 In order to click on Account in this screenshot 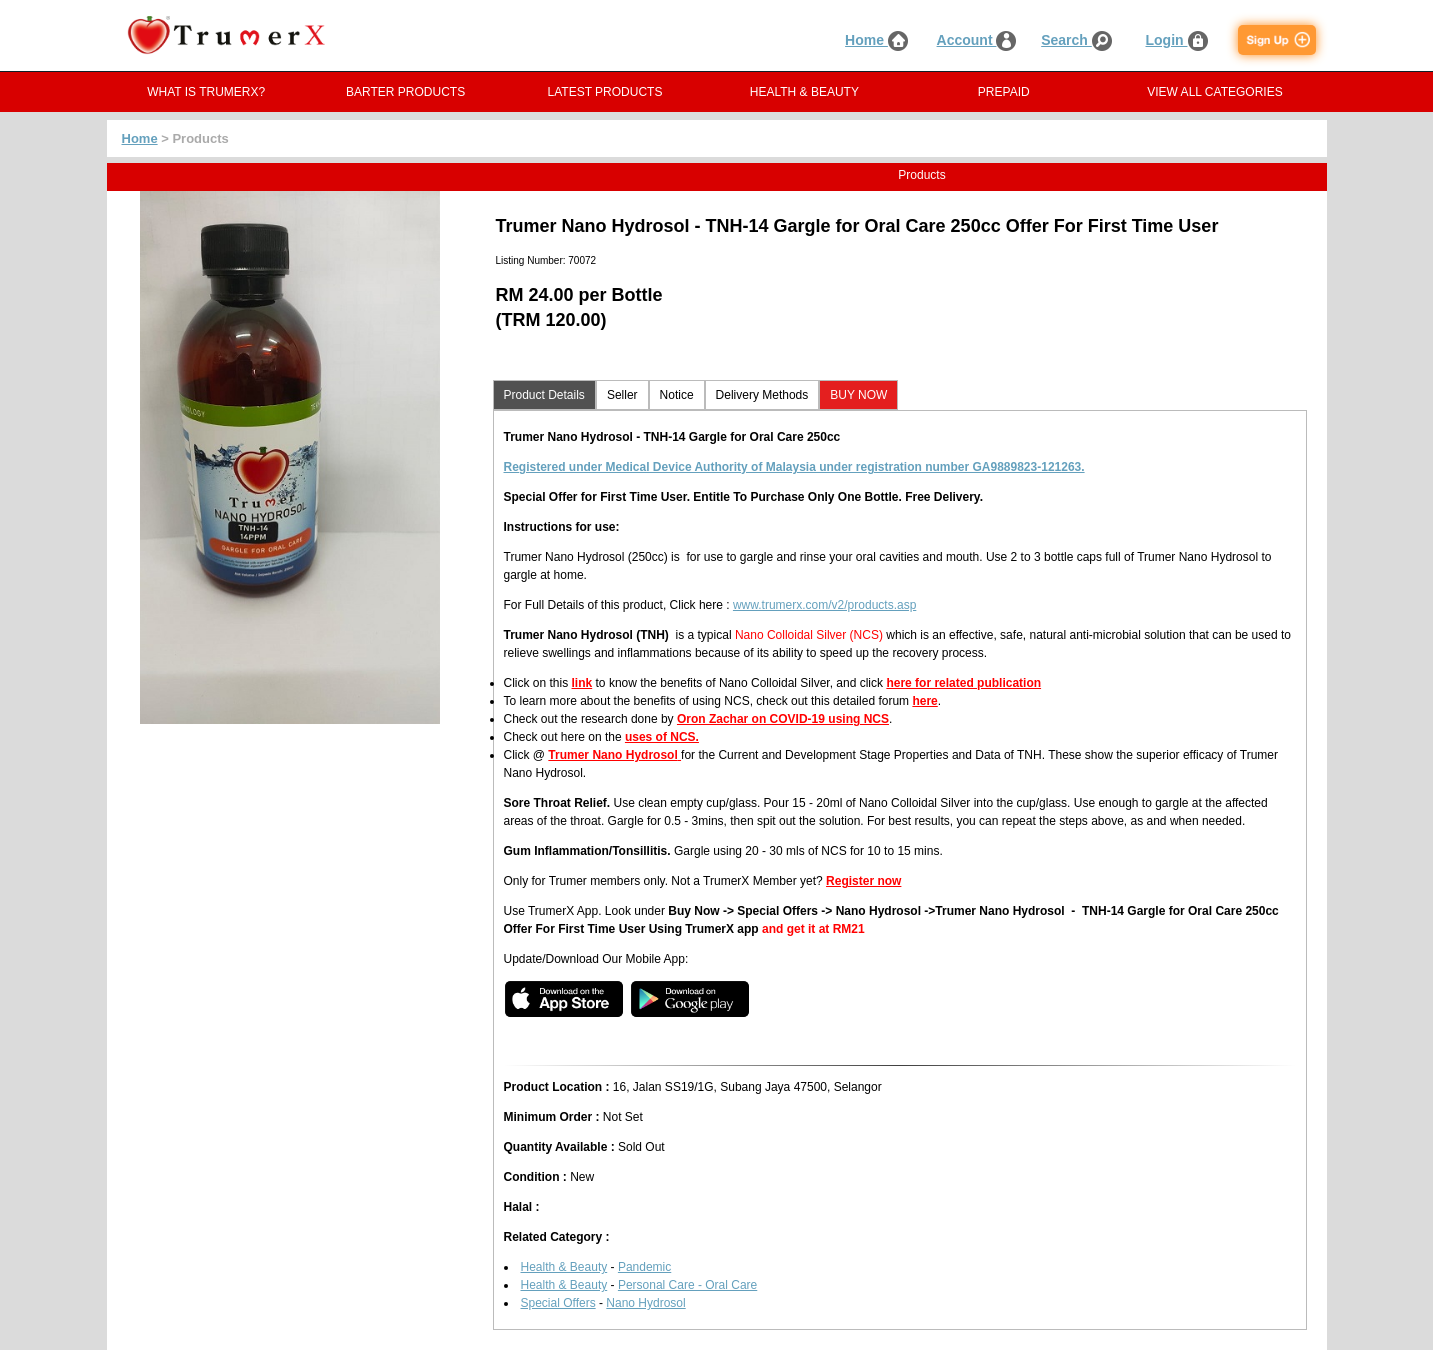, I will do `click(977, 40)`.